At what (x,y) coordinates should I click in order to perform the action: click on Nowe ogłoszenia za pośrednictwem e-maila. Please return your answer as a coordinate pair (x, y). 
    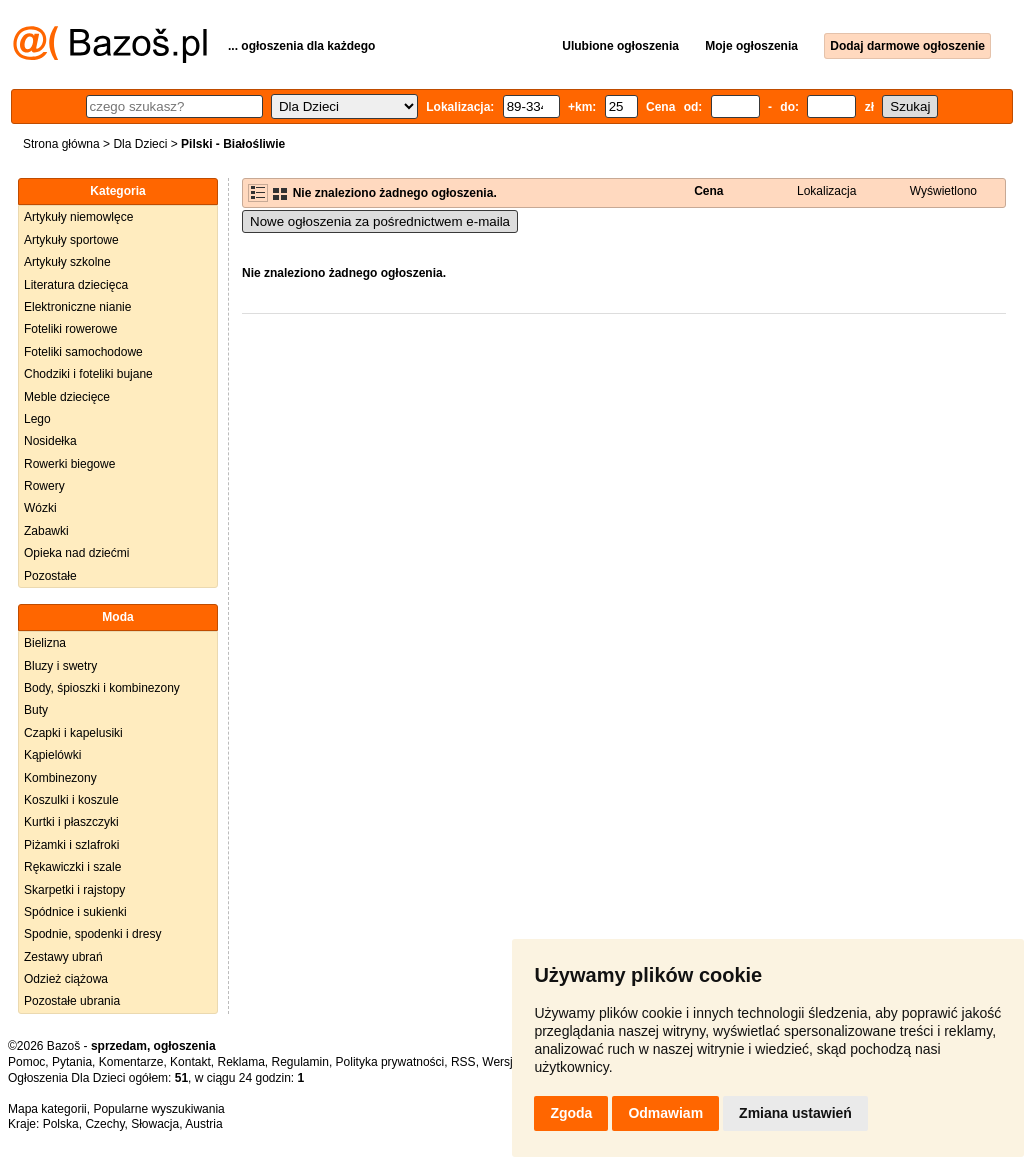
    Looking at the image, I should click on (380, 221).